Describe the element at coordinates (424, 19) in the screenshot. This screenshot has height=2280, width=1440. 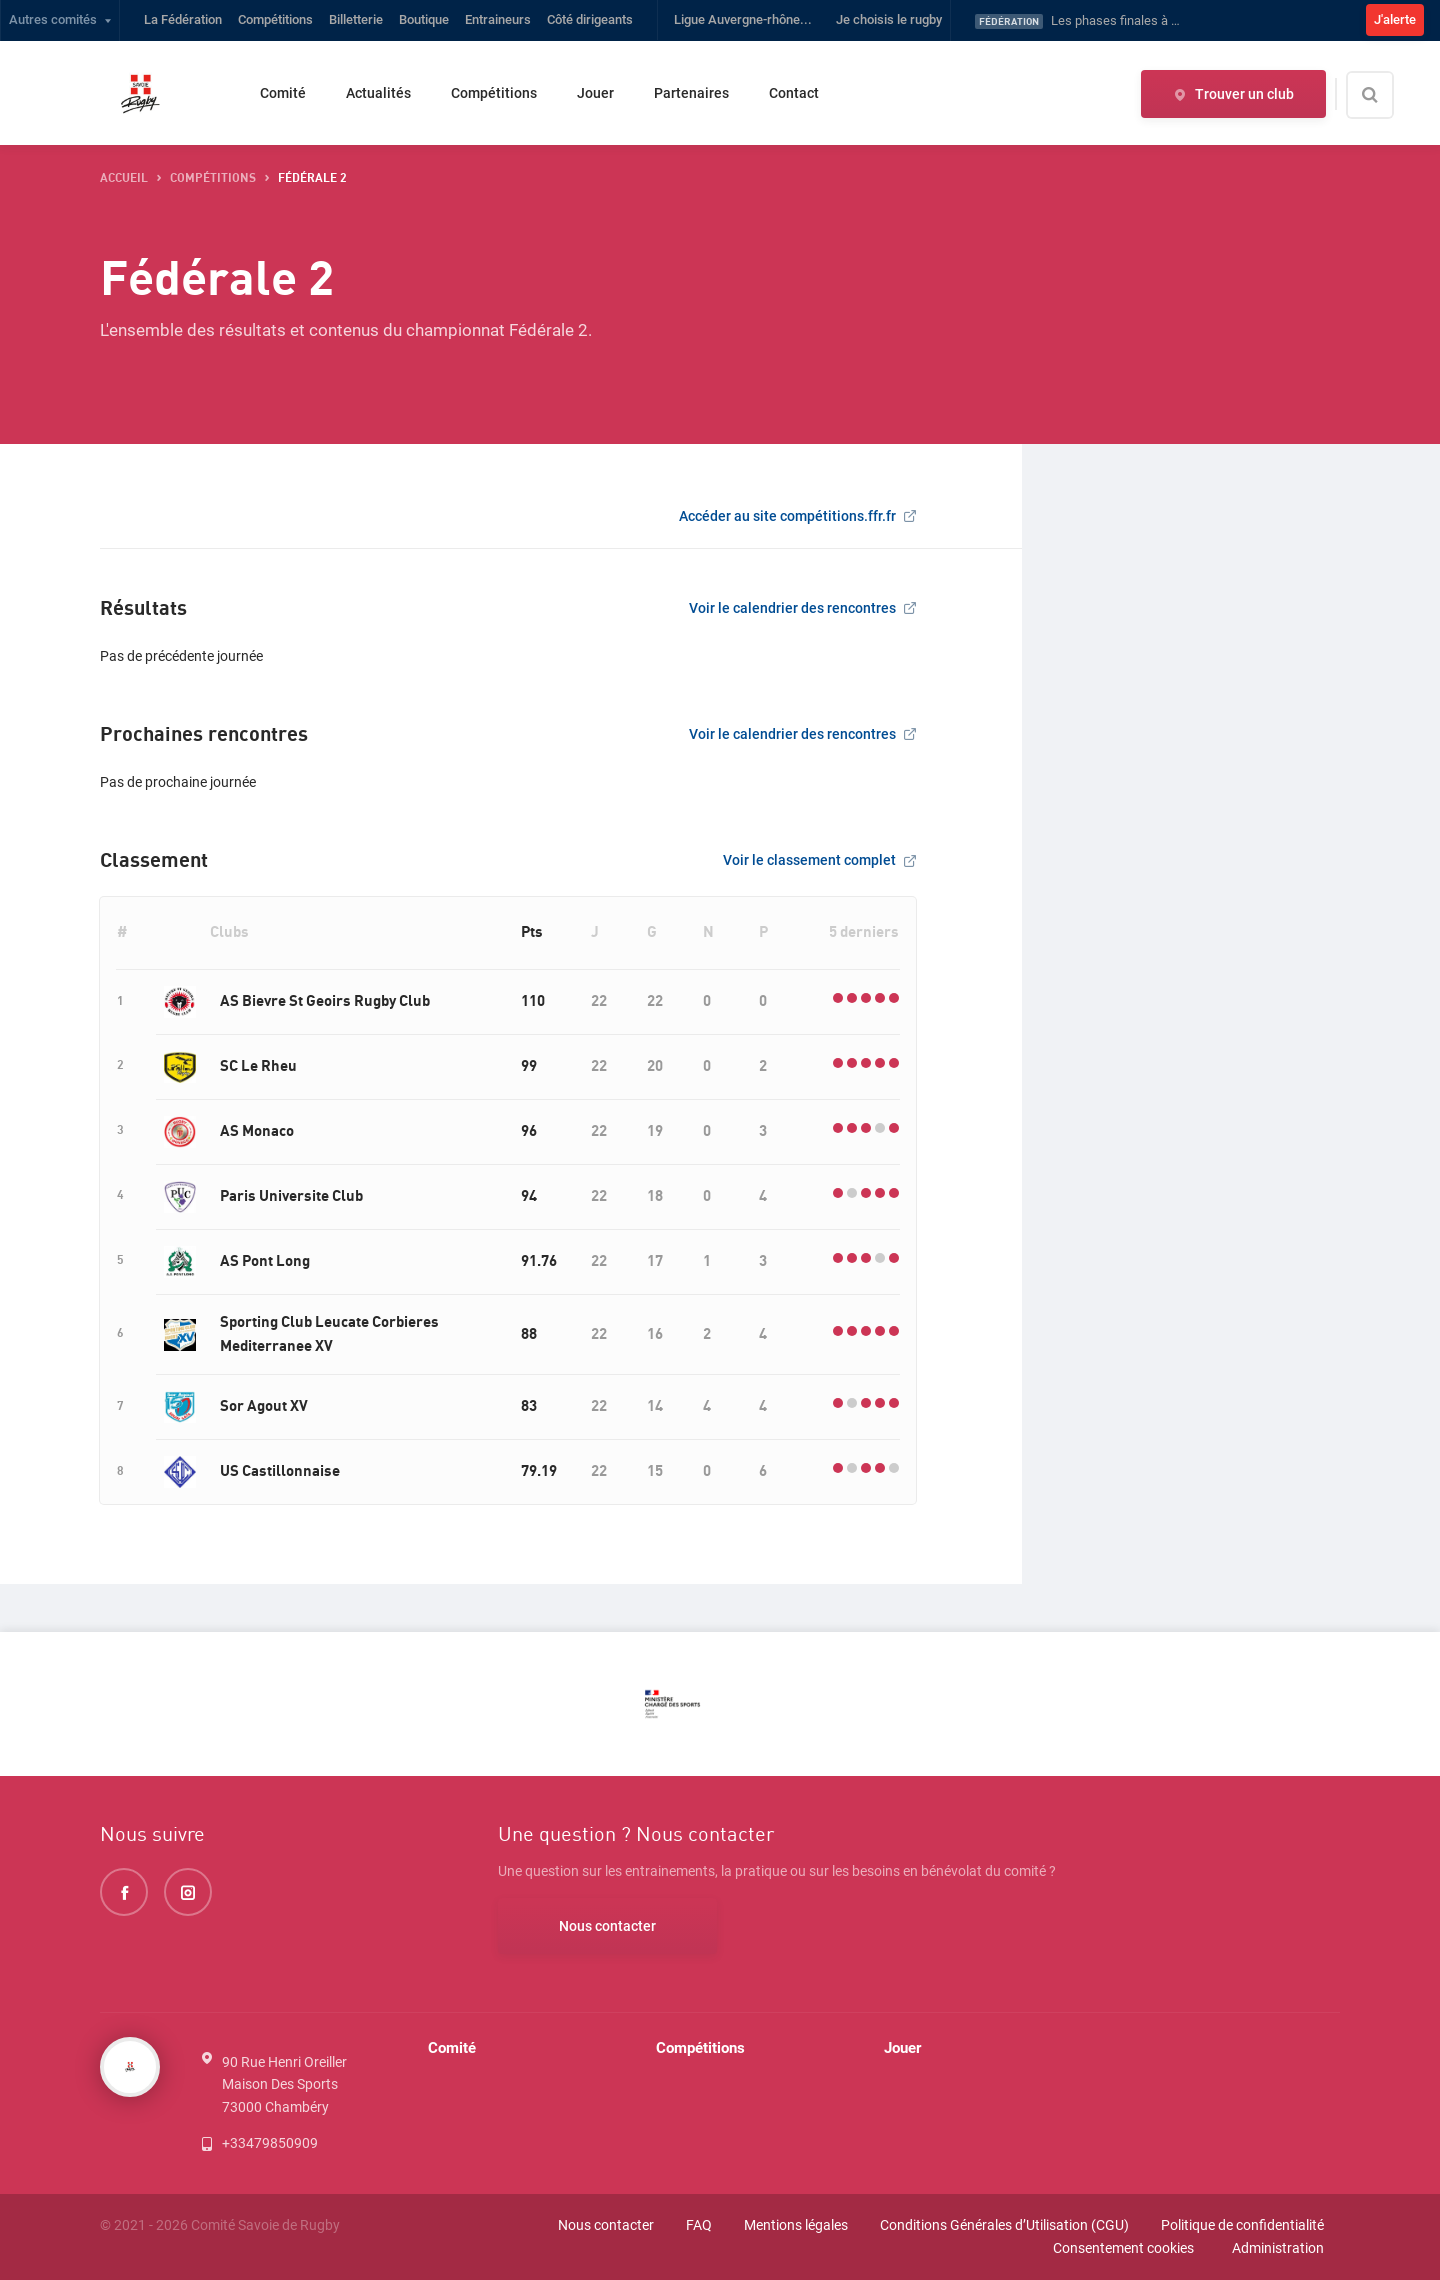
I see `Boutique` at that location.